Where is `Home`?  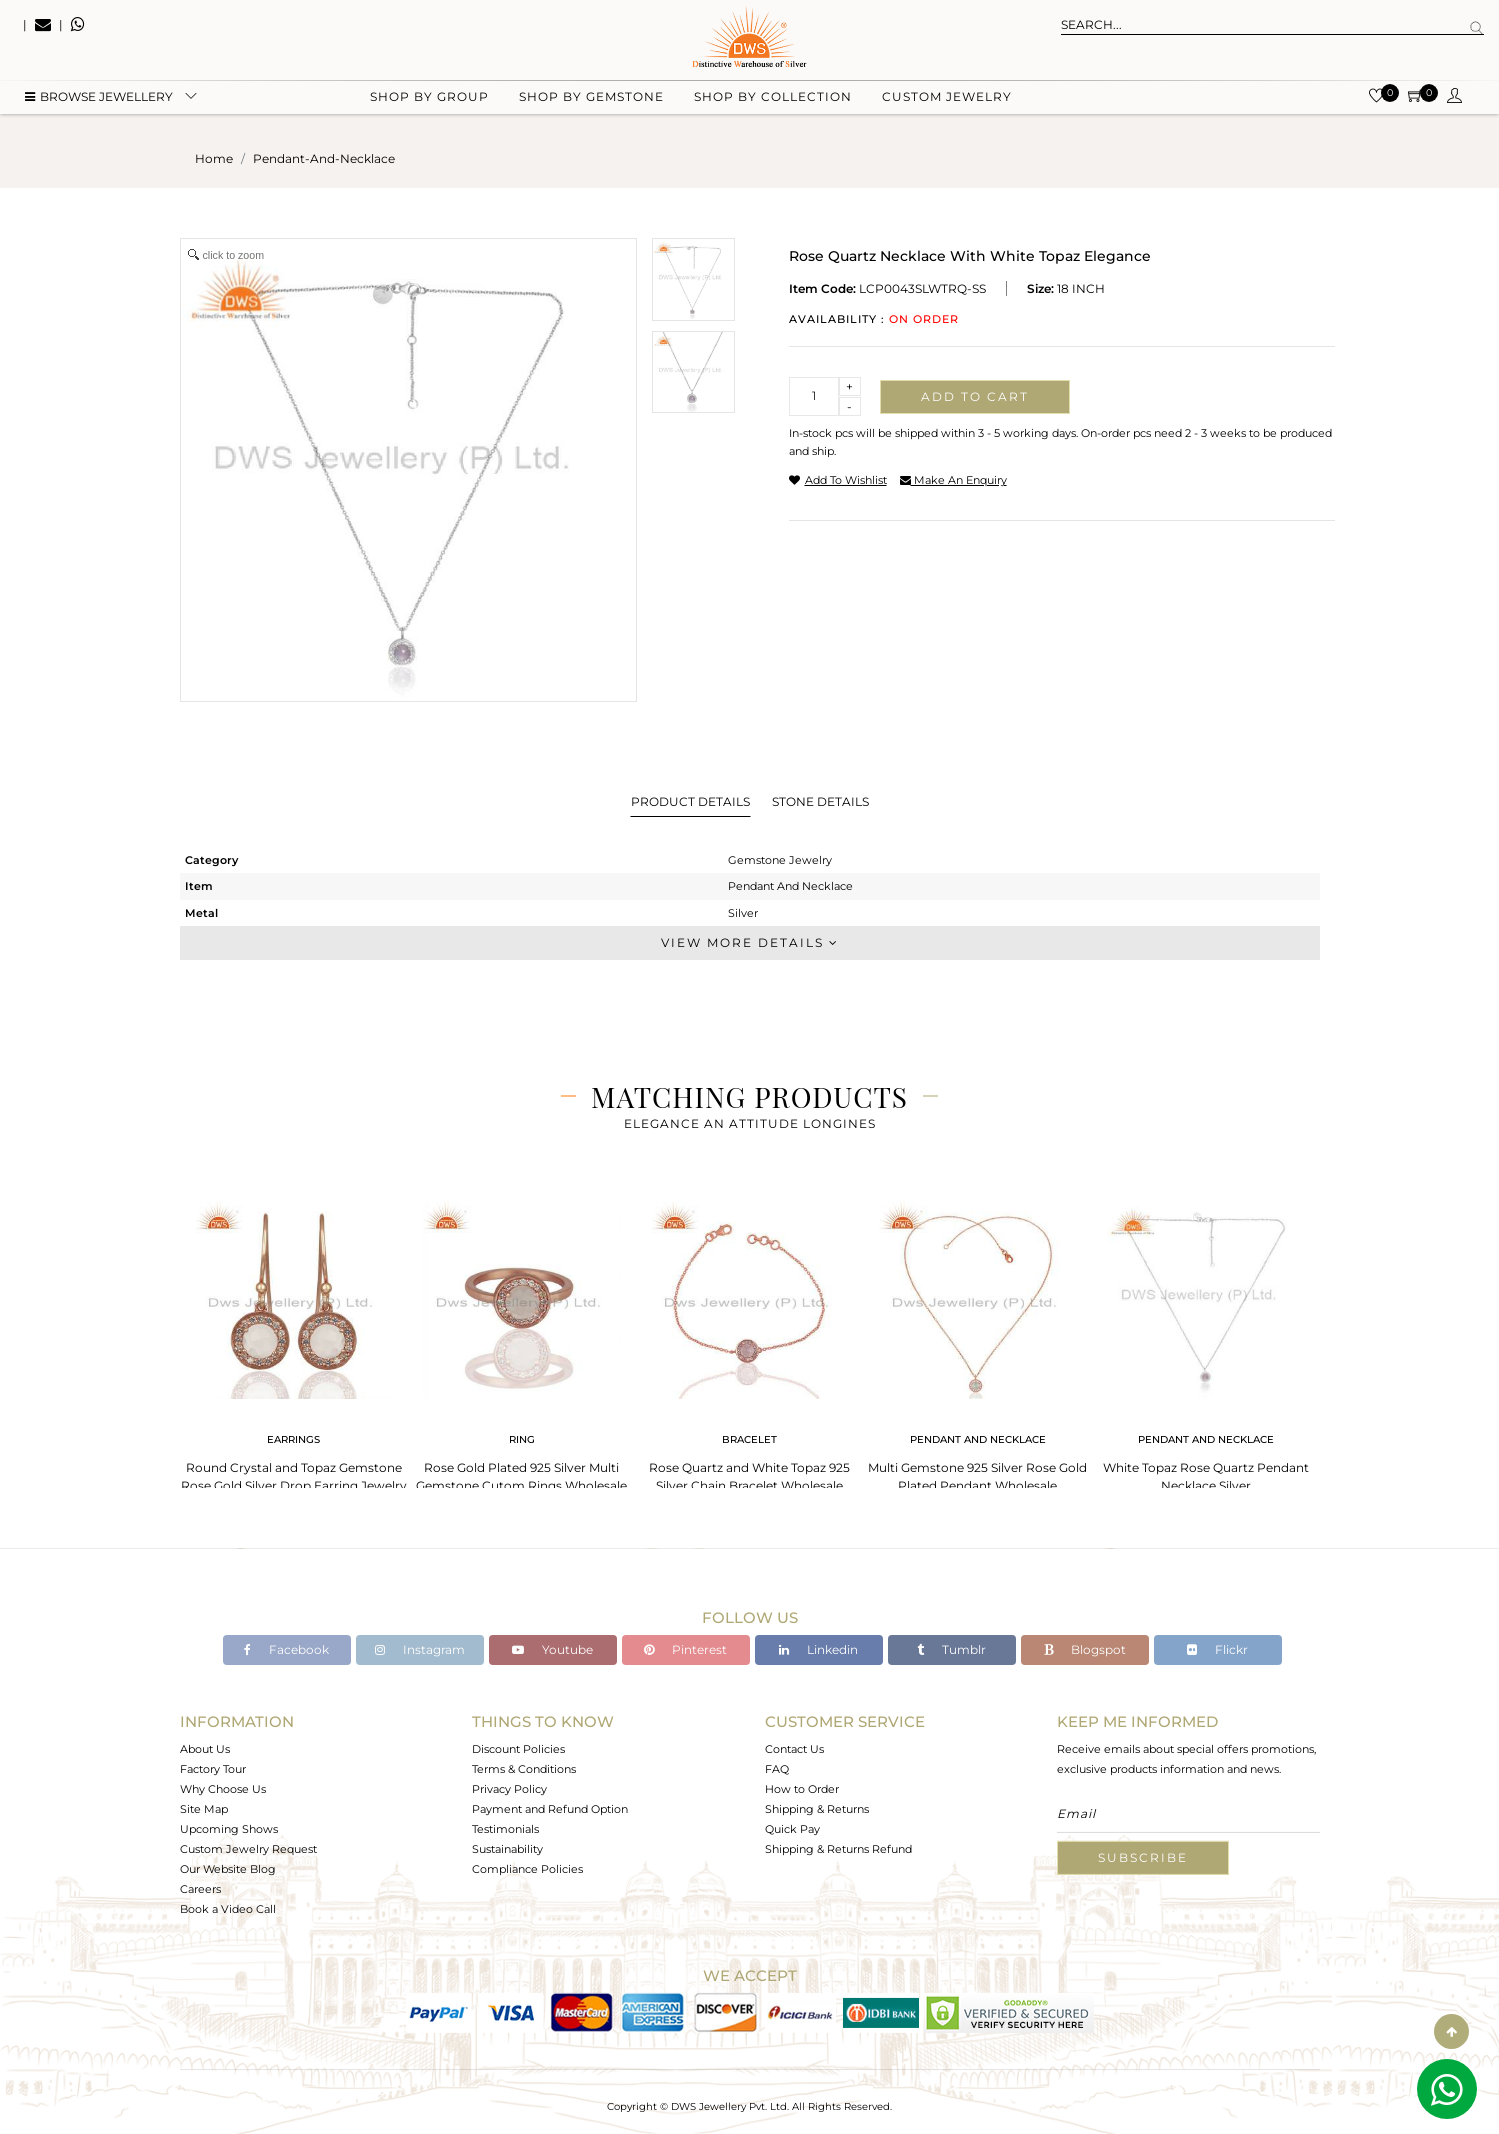
Home is located at coordinates (214, 158).